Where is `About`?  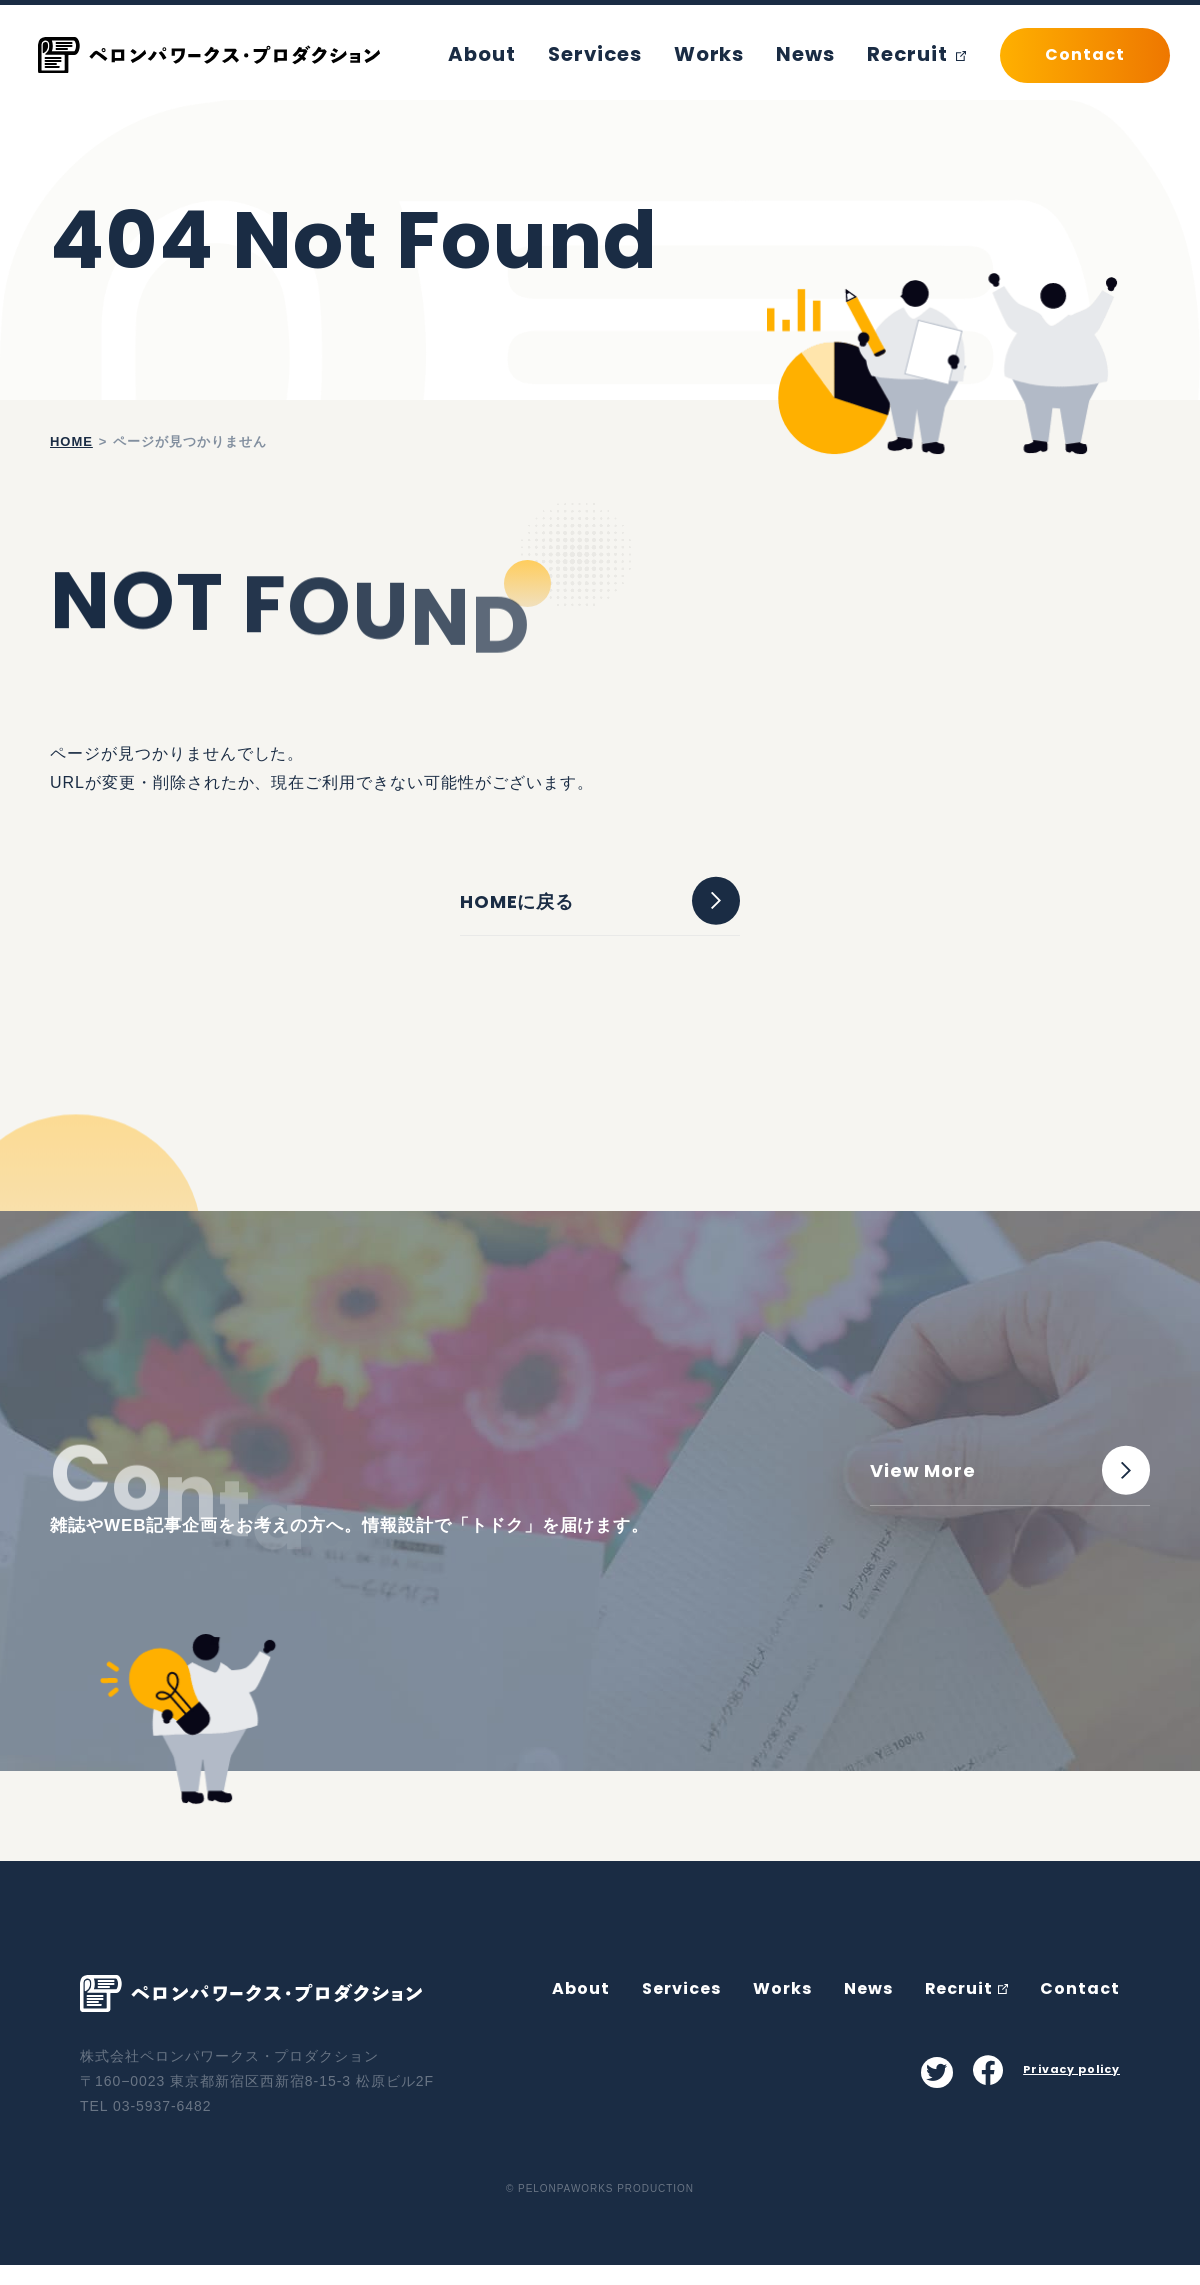
About is located at coordinates (536, 54).